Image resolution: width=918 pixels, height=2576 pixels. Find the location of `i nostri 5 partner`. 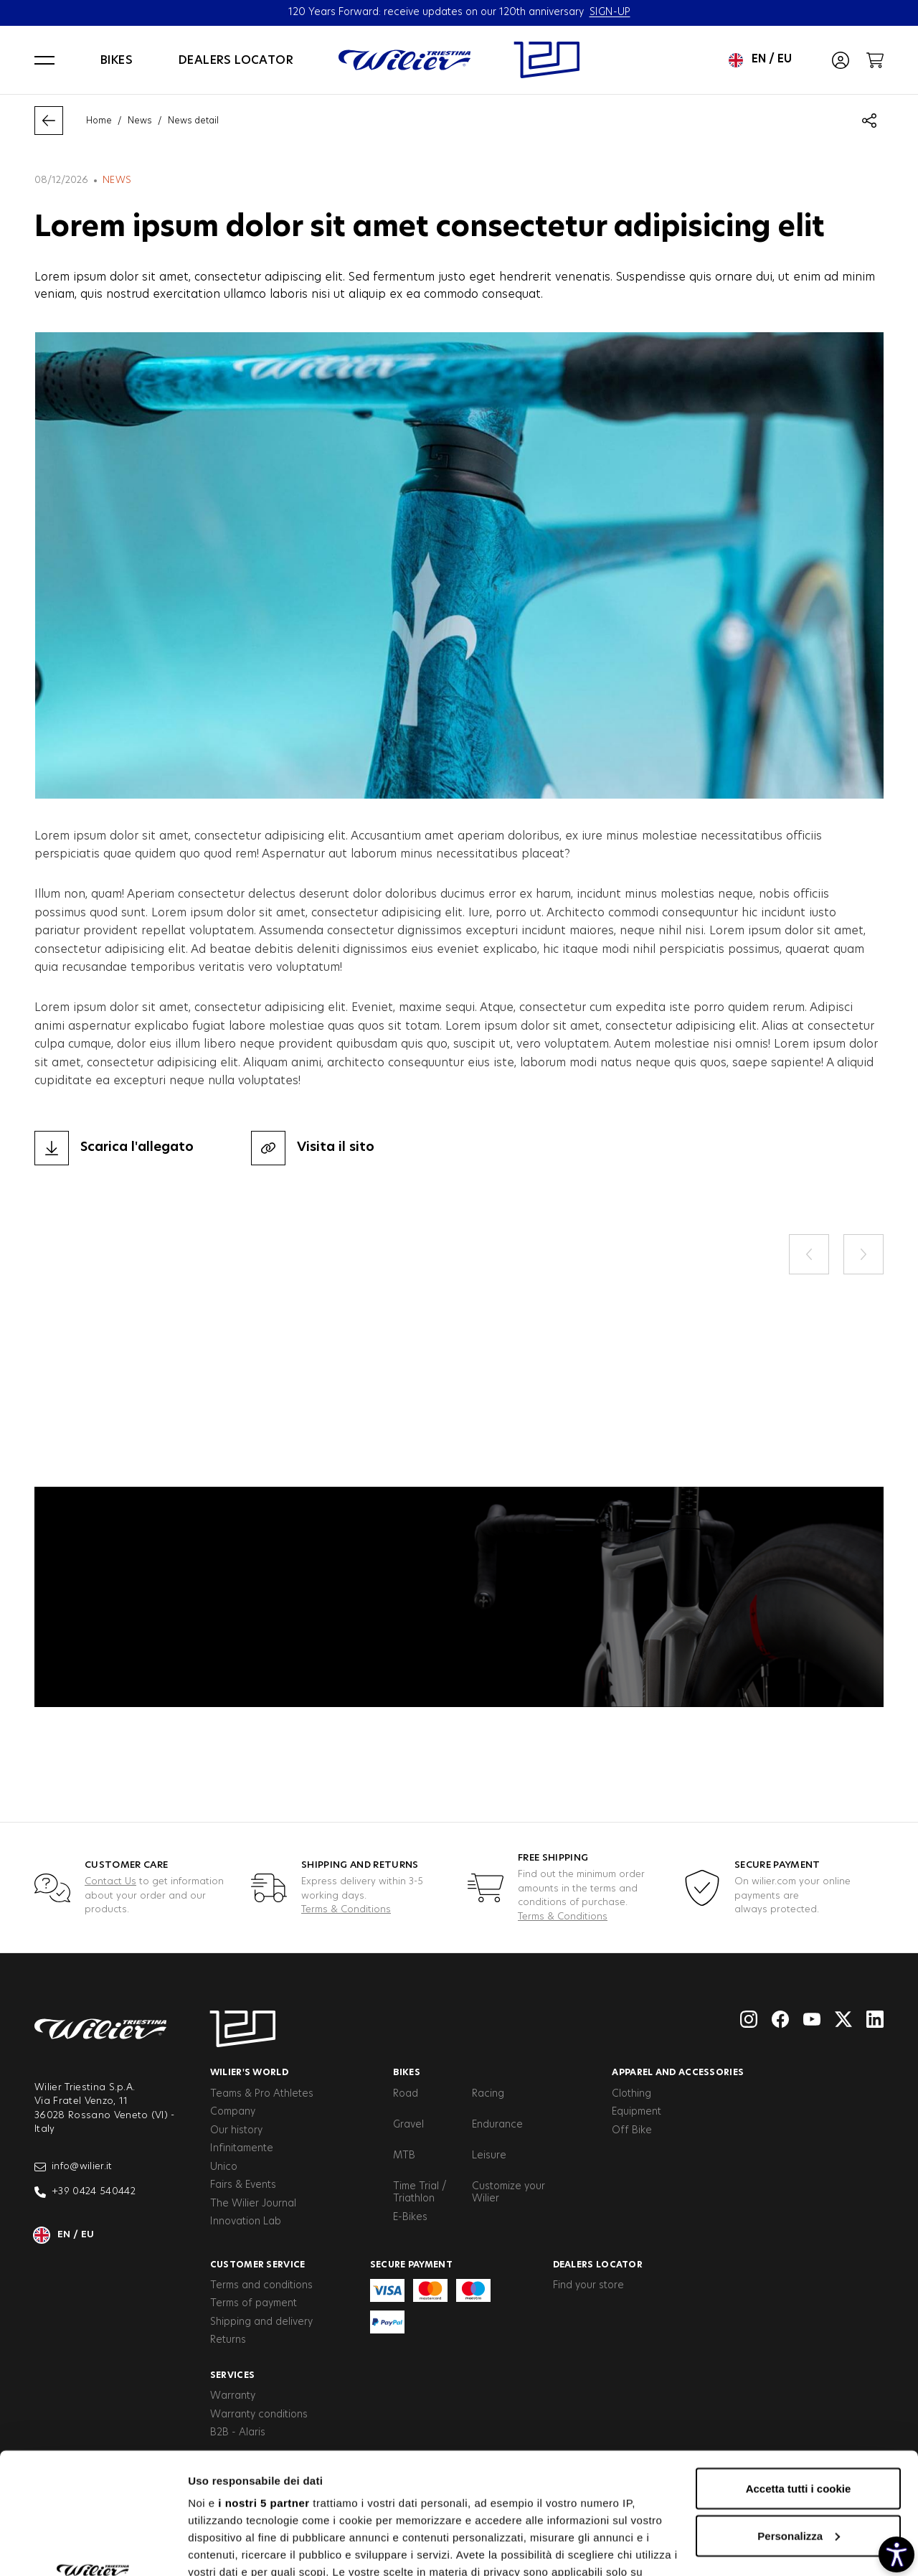

i nostri 5 partner is located at coordinates (263, 2389).